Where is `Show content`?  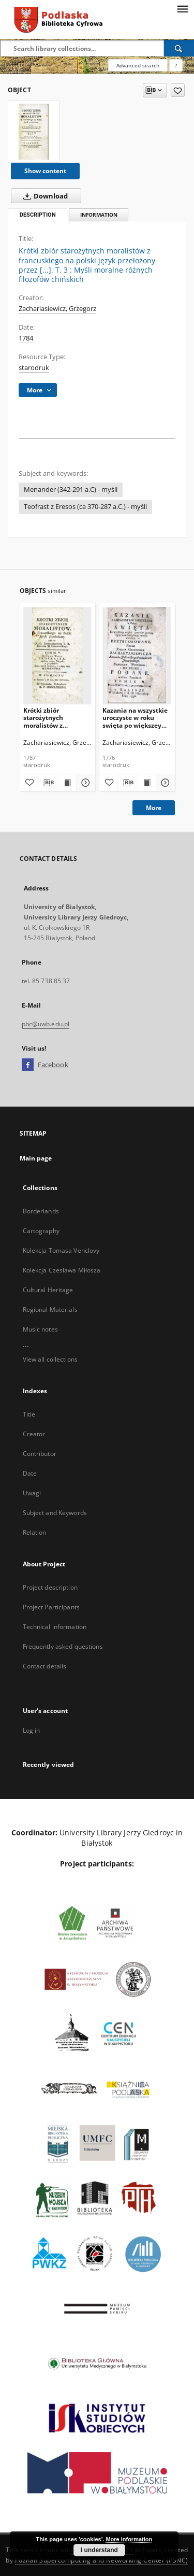
Show content is located at coordinates (45, 170).